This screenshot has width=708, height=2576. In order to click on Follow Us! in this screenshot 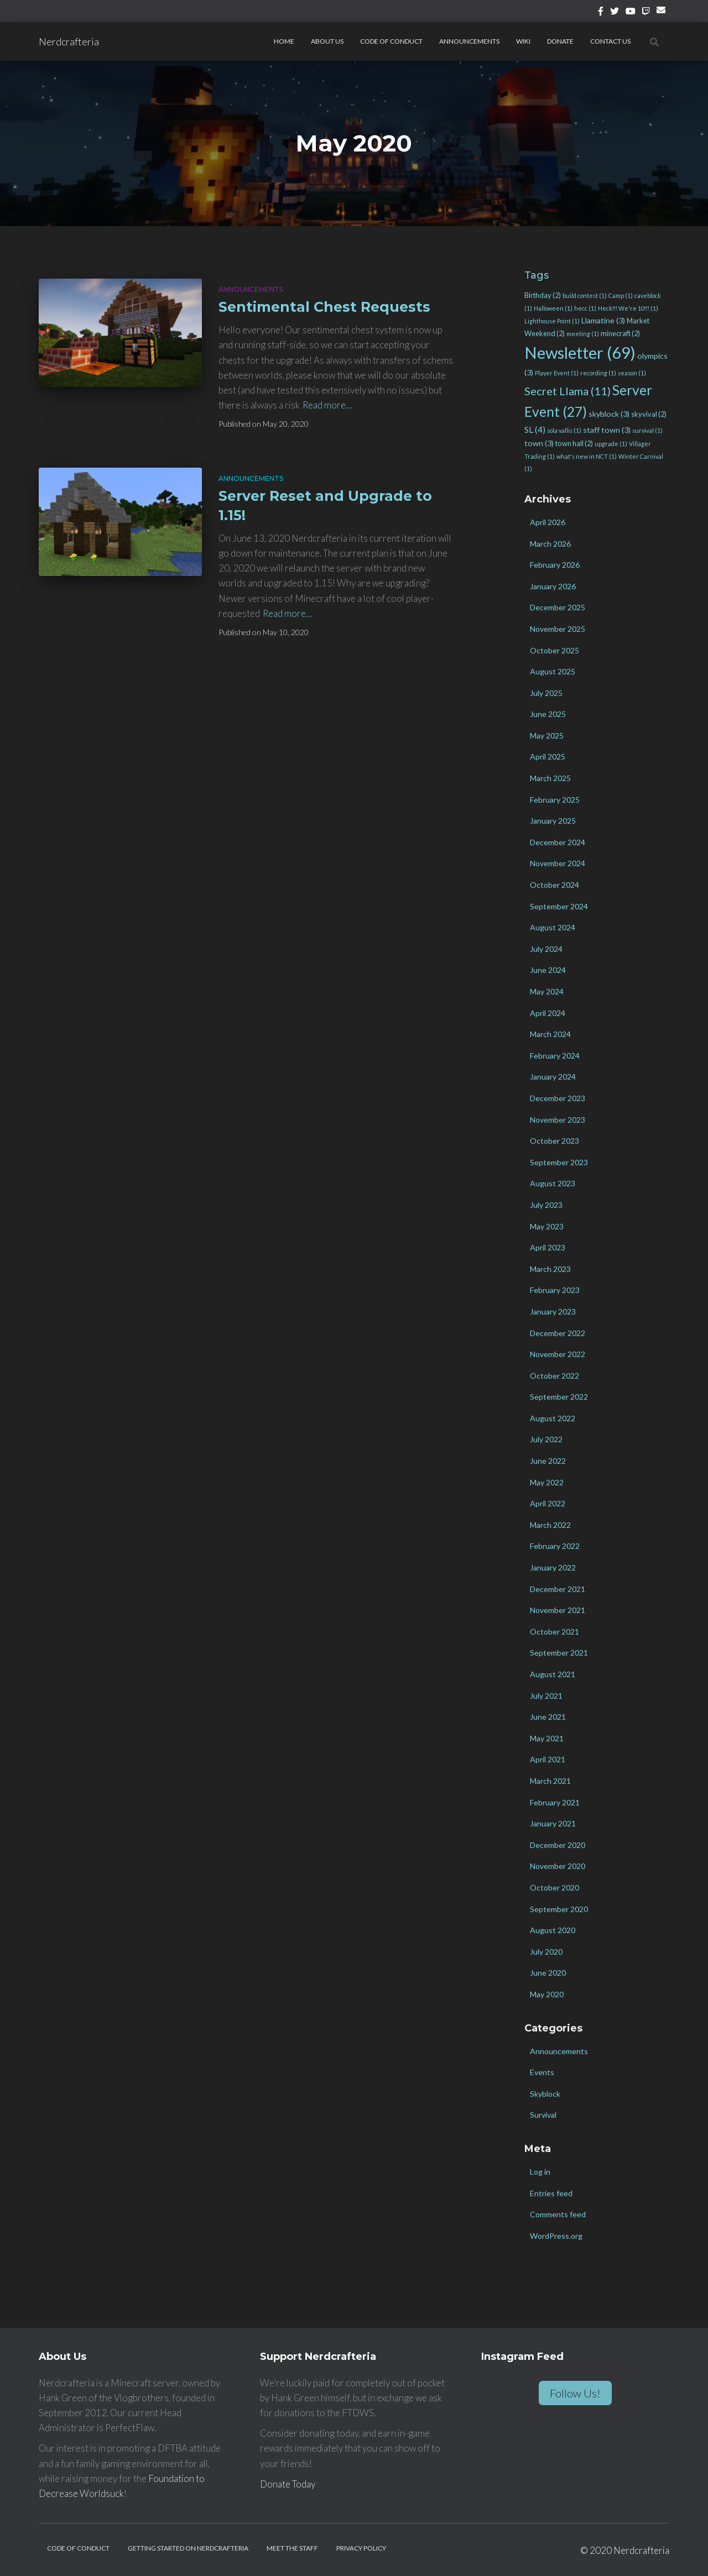, I will do `click(575, 2393)`.